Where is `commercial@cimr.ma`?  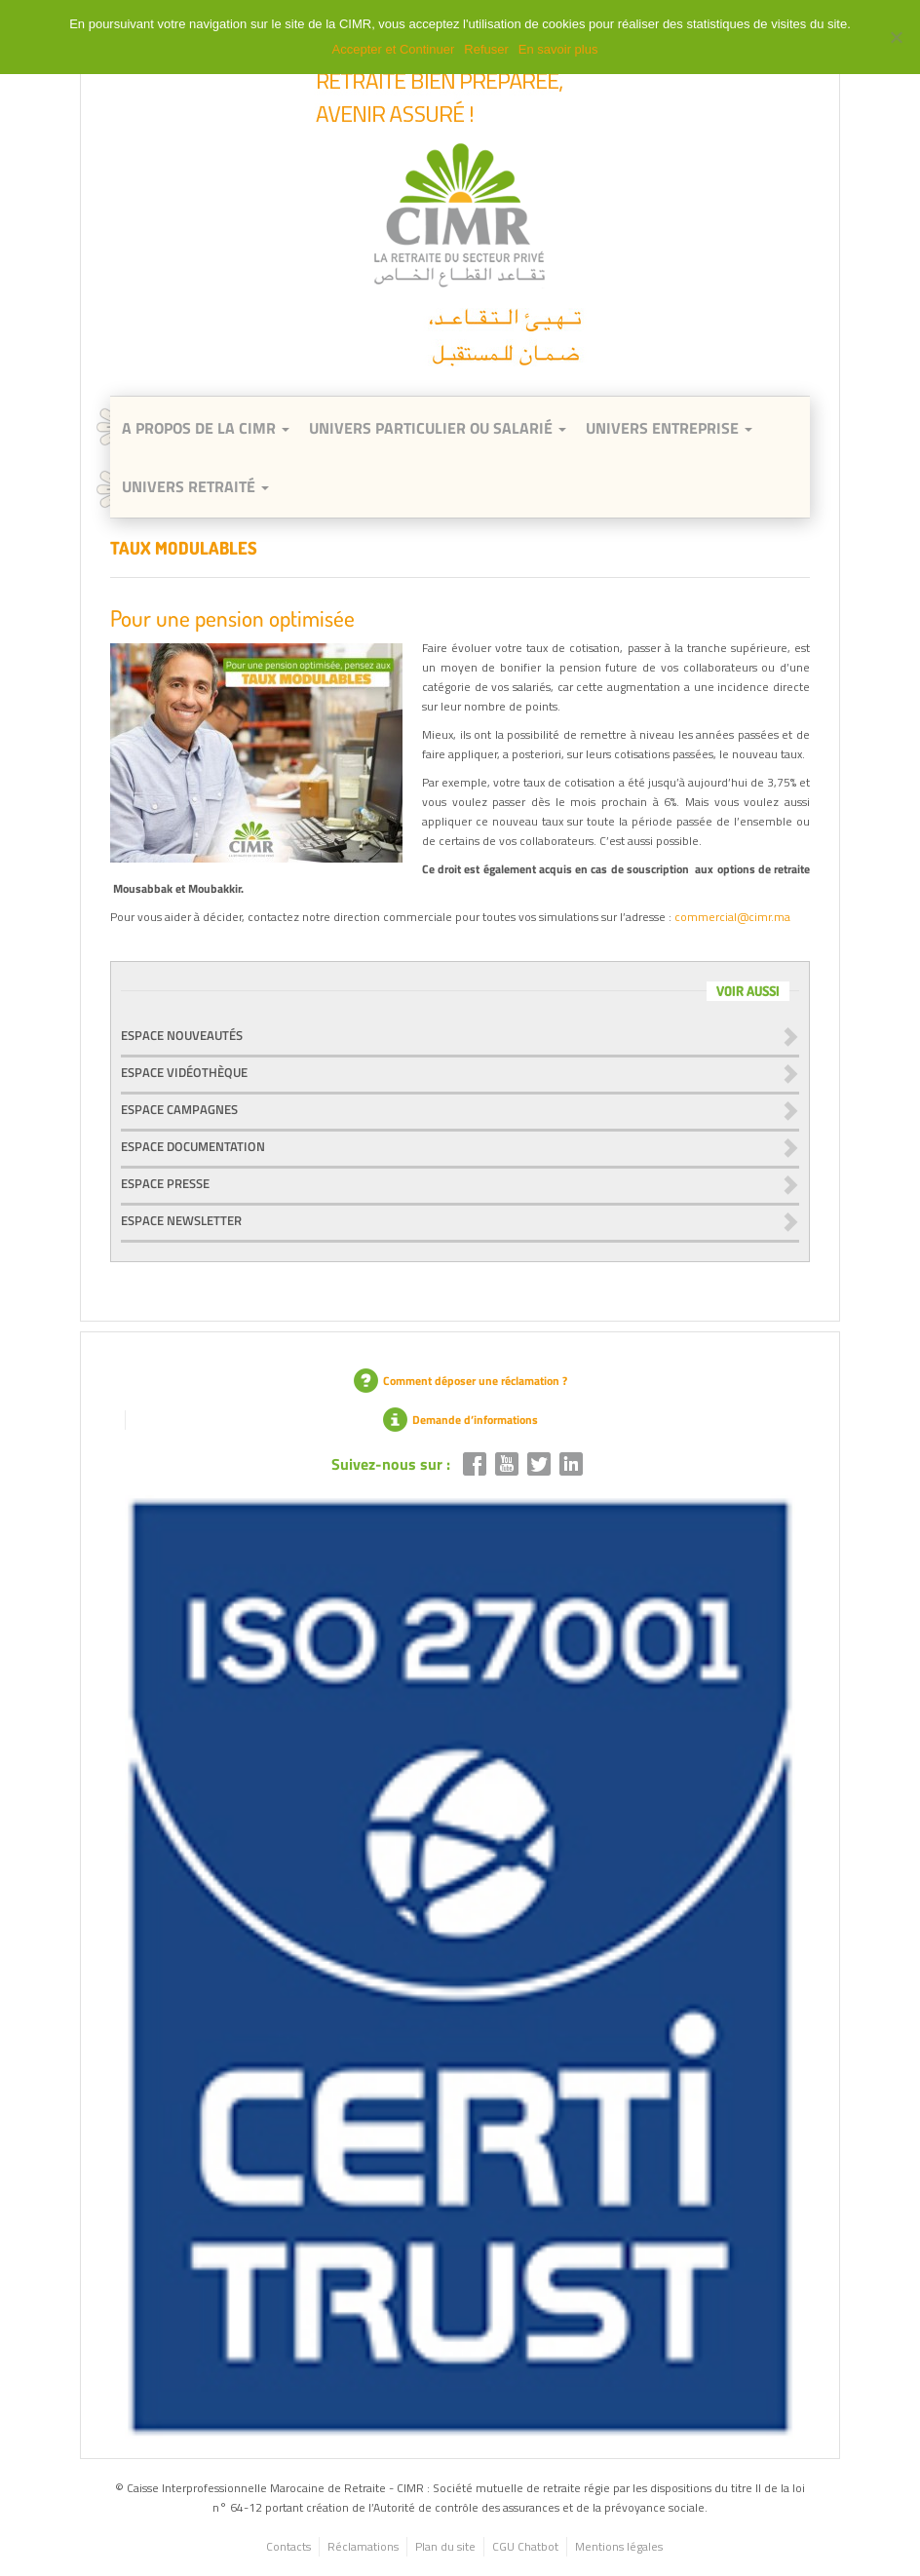 commercial@cimr.ma is located at coordinates (732, 916).